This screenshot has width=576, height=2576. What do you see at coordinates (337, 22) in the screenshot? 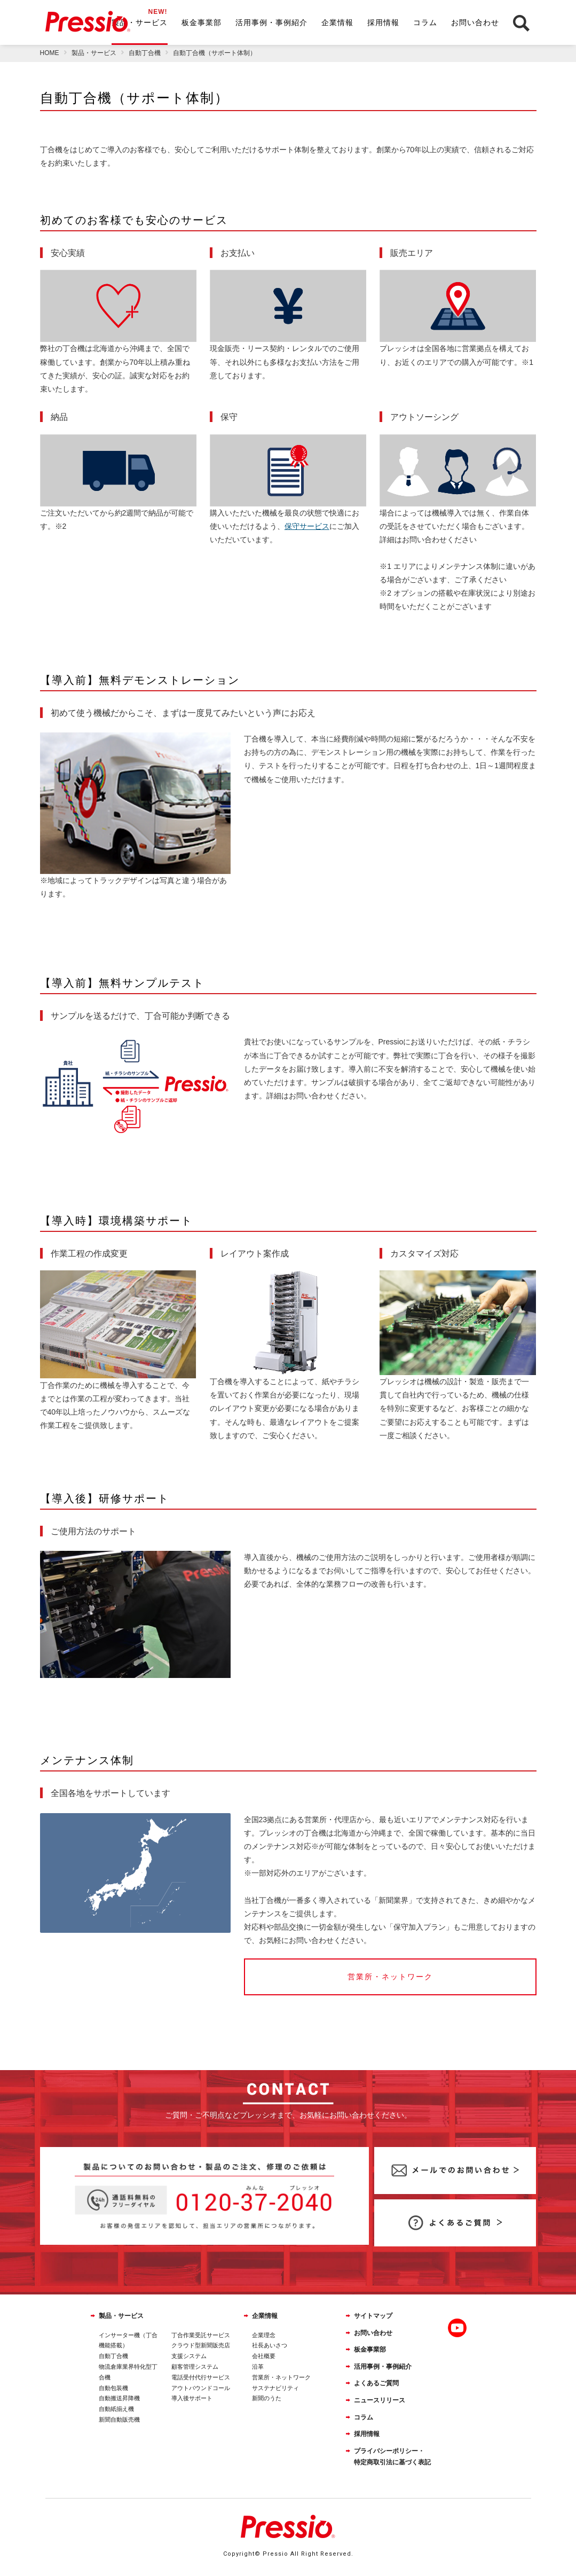
I see `企業情報` at bounding box center [337, 22].